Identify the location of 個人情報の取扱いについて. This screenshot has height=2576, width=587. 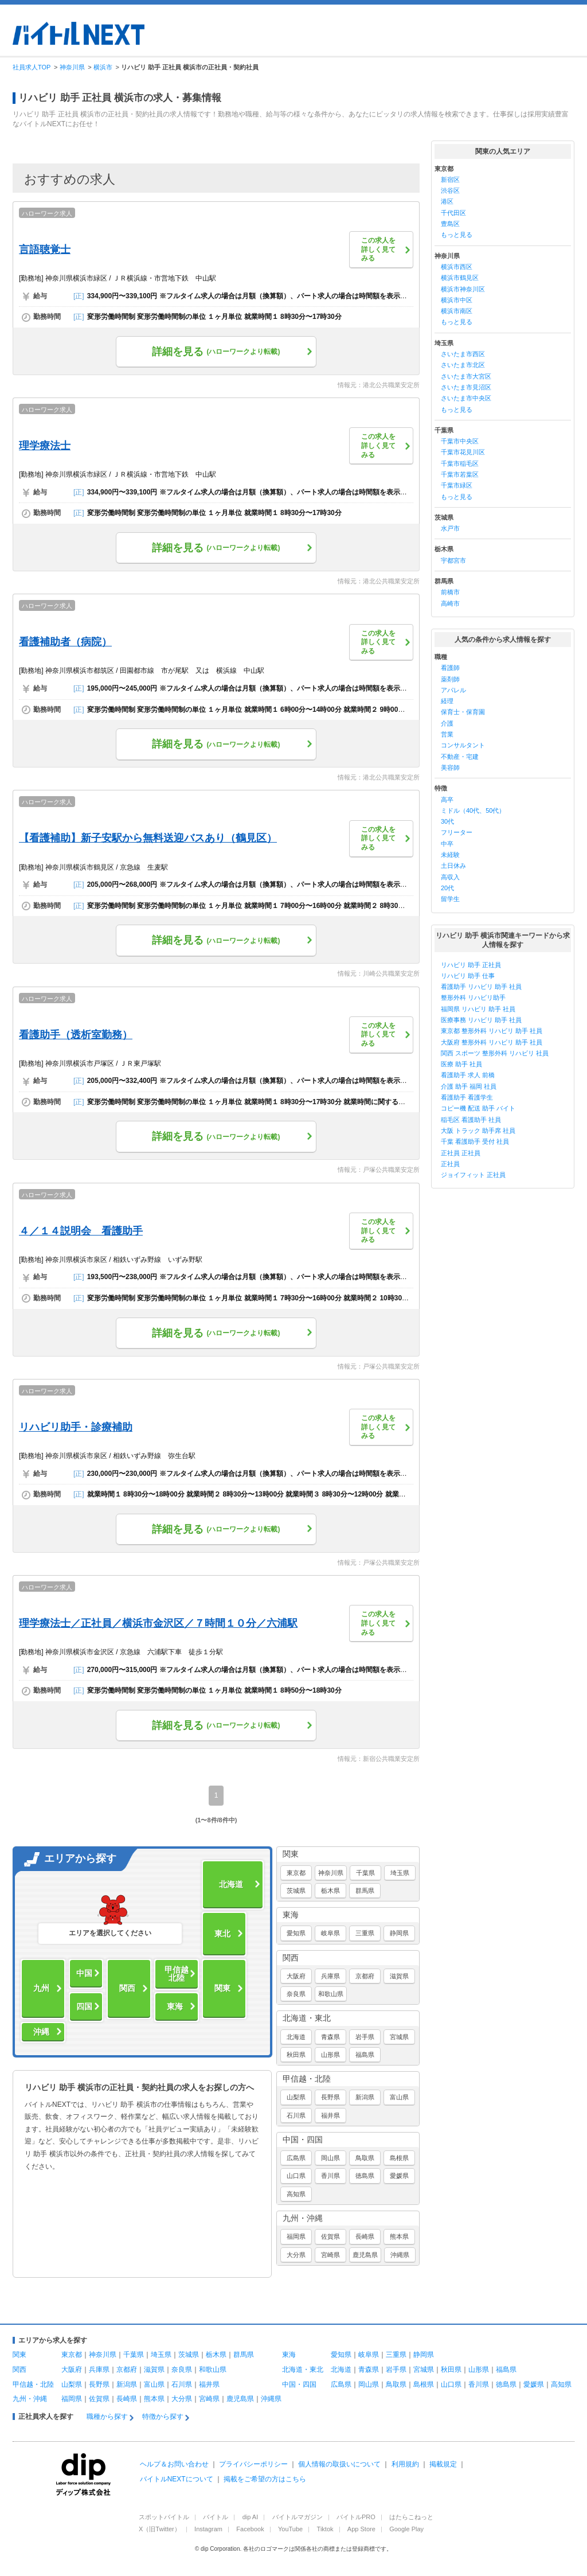
(339, 2464).